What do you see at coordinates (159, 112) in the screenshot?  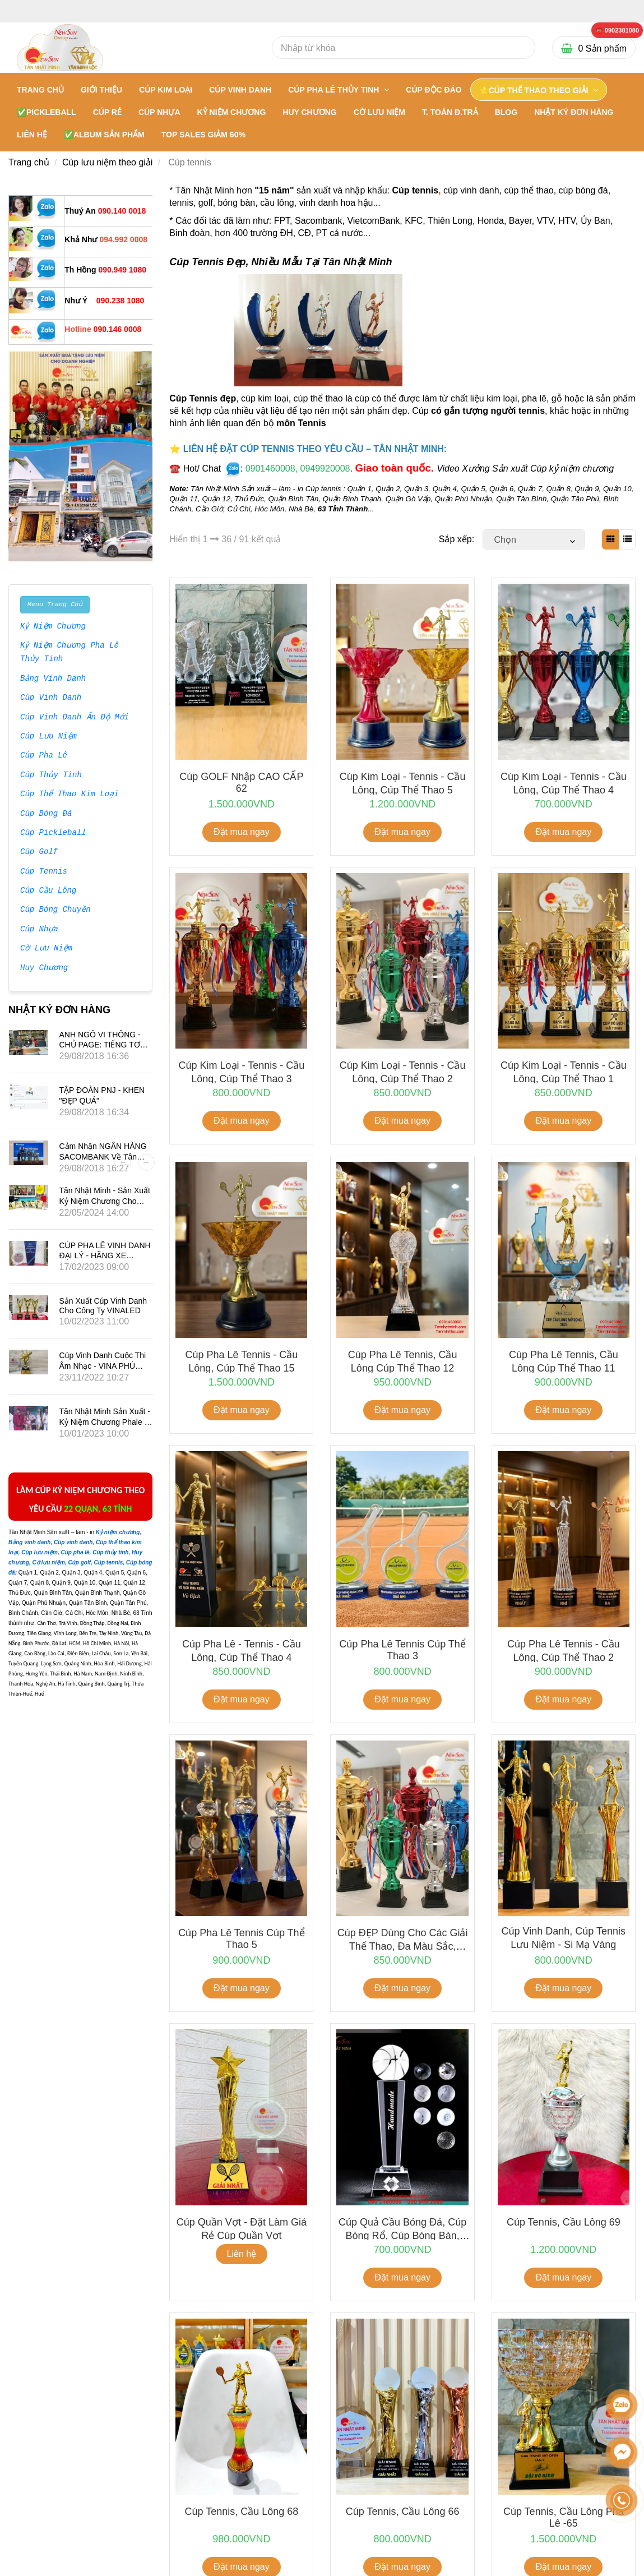 I see `CÚP NHỰA [Cúp Tennis Đẹp - Các Mẫu Mới Sản Xuất Theo Yêu Cầu]` at bounding box center [159, 112].